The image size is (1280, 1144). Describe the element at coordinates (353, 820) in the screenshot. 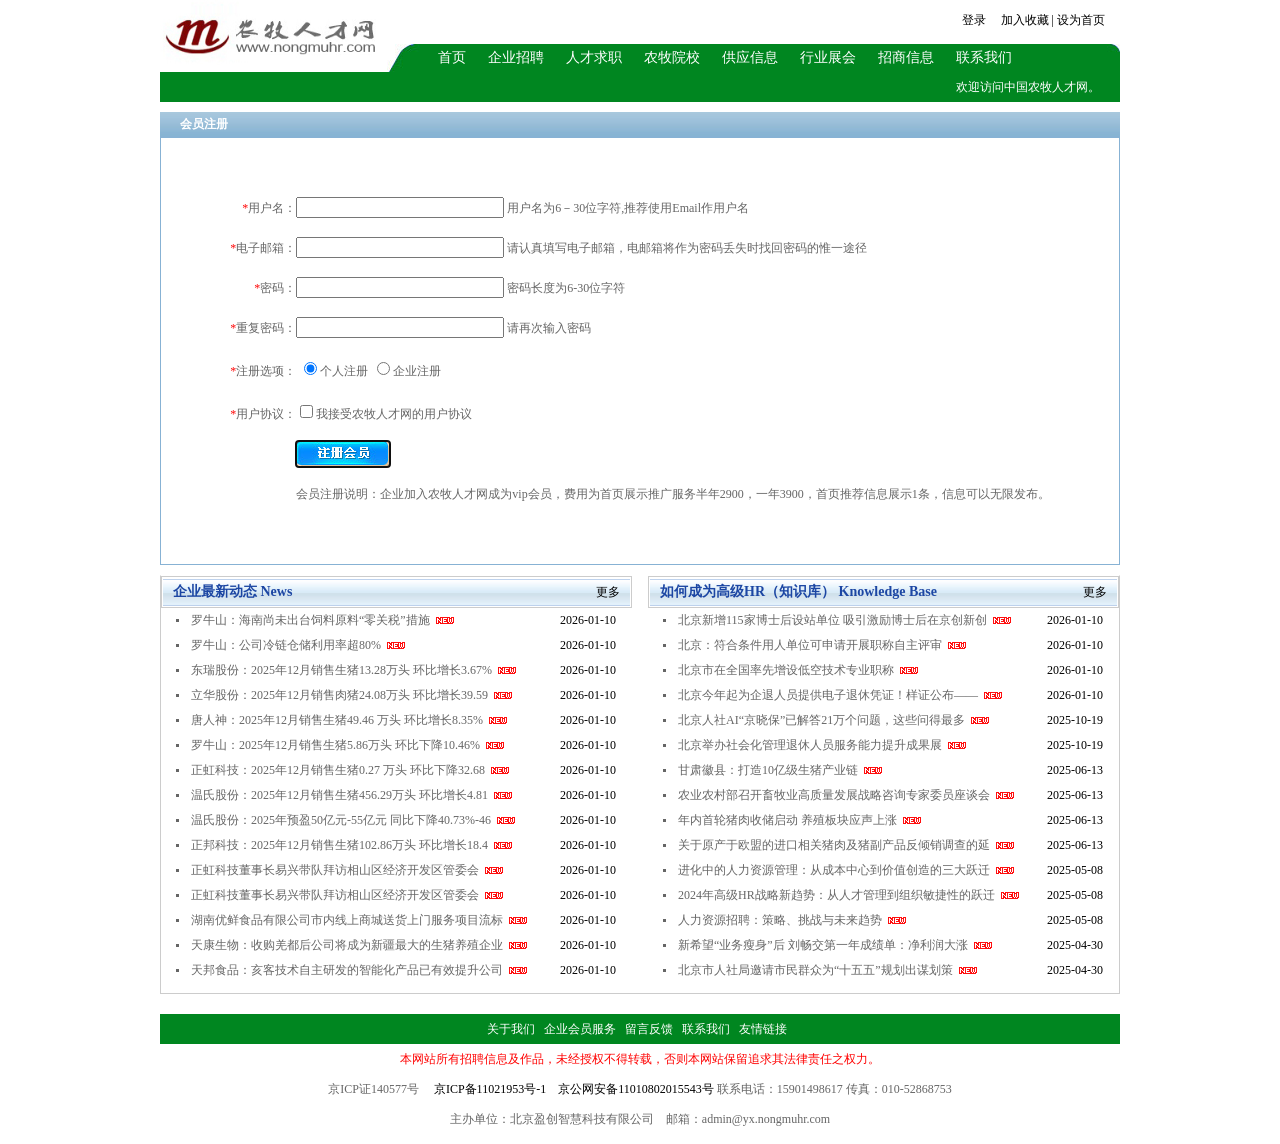

I see `温氏股份：2025年预盈50亿元-55亿元 同比下降40.73%-46` at that location.